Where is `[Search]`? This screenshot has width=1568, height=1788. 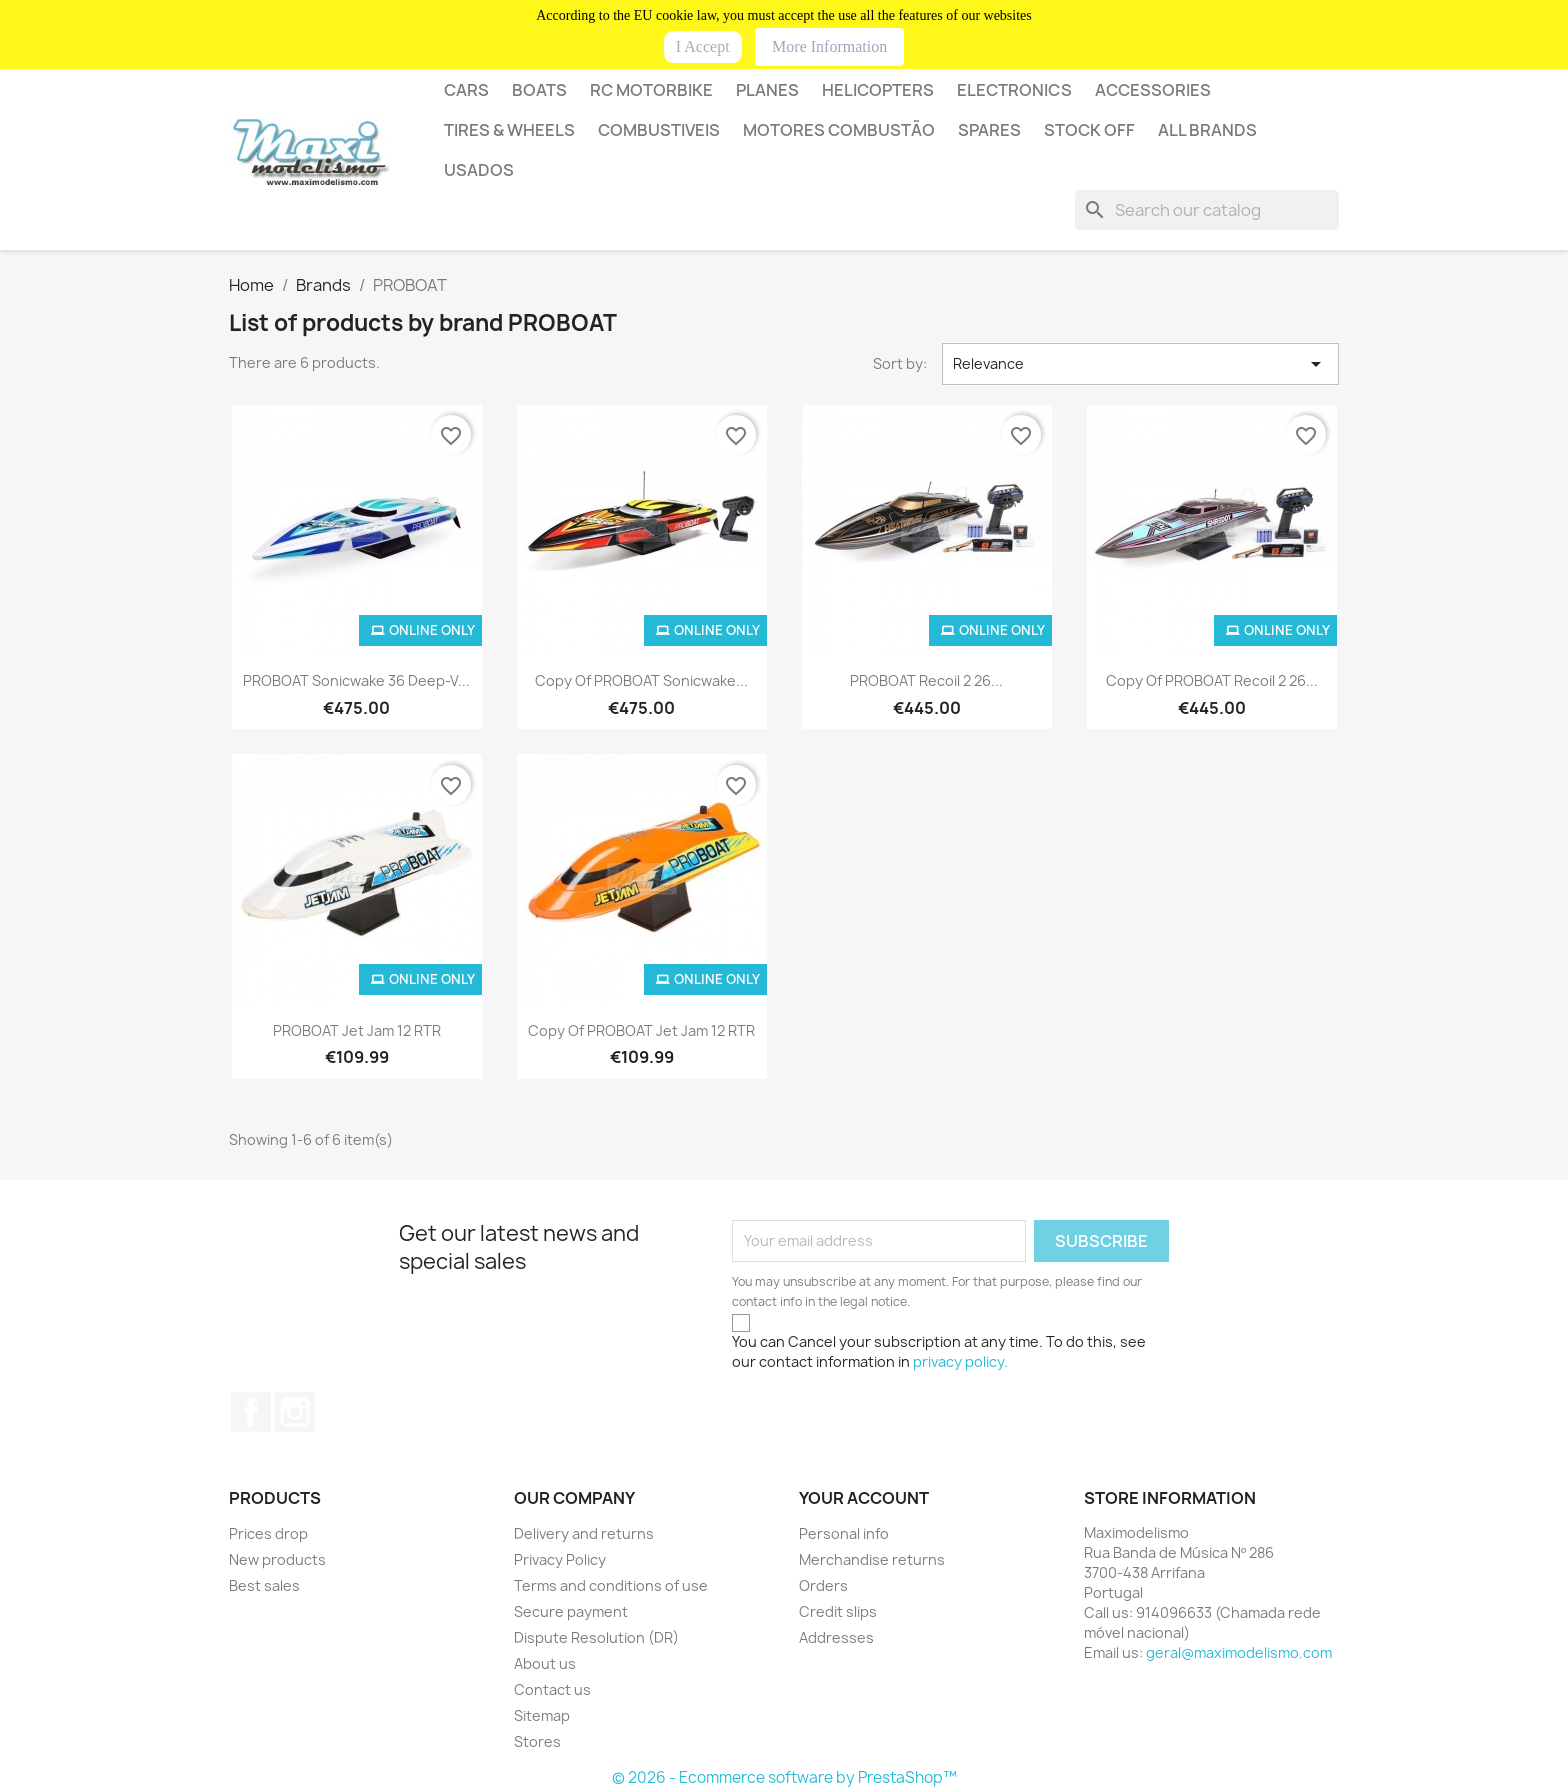
[Search] is located at coordinates (1207, 210).